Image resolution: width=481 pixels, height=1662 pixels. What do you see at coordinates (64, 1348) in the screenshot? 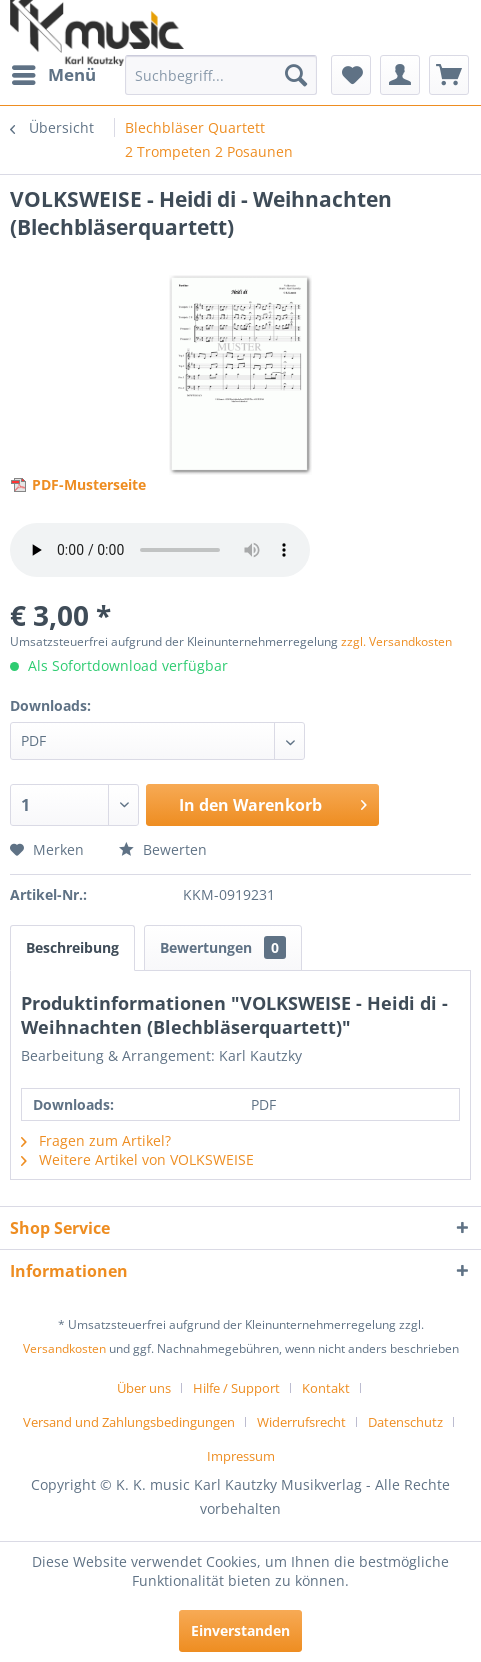
I see `Versandkosten` at bounding box center [64, 1348].